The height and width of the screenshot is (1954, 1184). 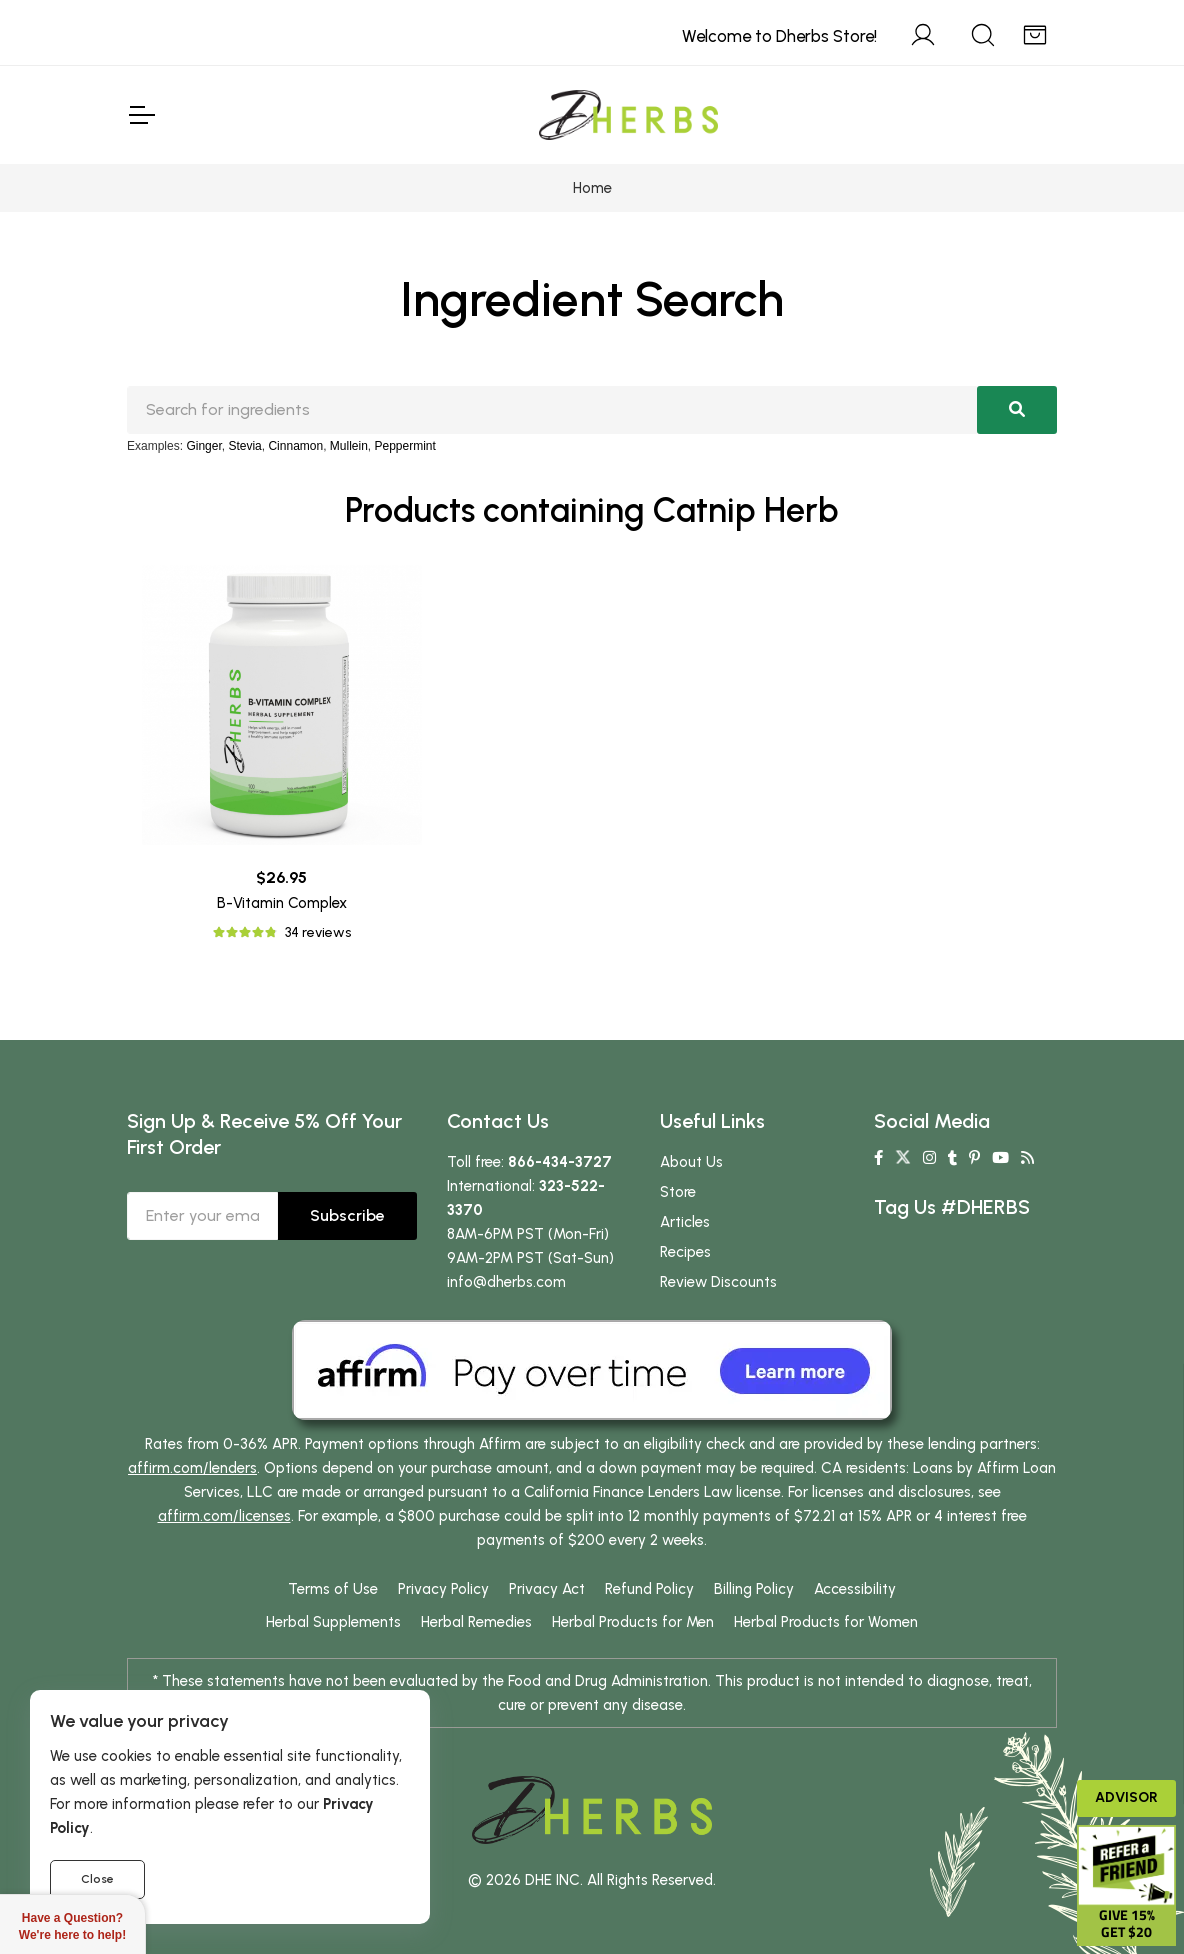 I want to click on 34 reviews, so click(x=318, y=932).